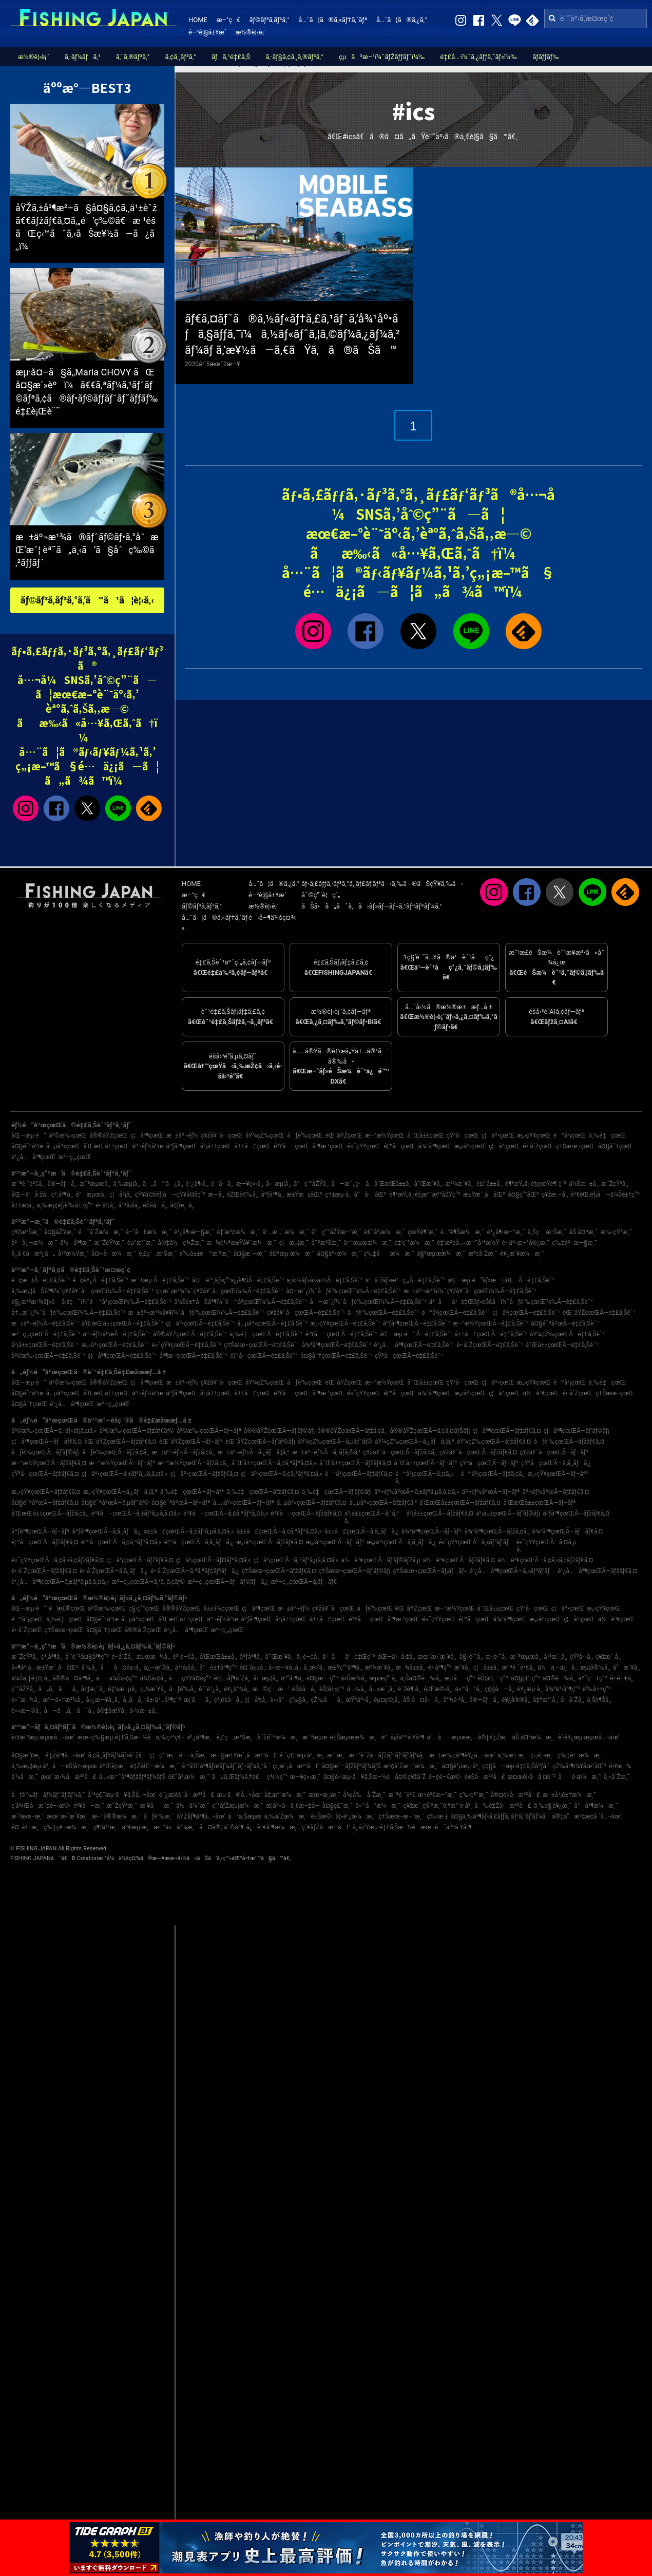 The height and width of the screenshot is (2576, 652). I want to click on å¾¡å‰å´Žæ¸¯, so click(364, 1794).